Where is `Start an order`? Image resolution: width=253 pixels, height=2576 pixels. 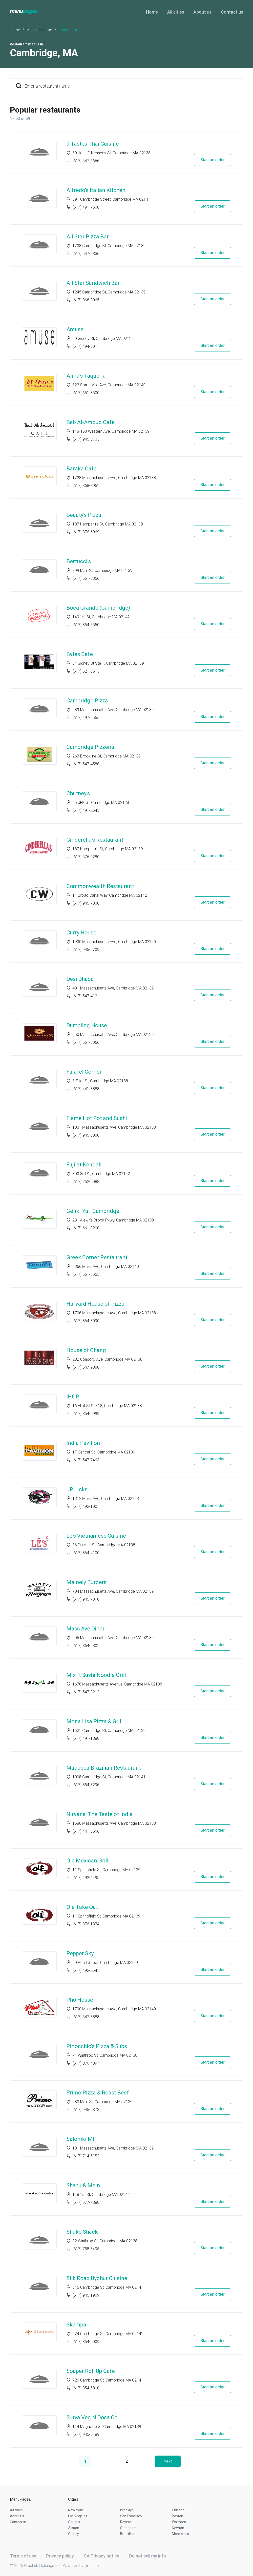
Start an order is located at coordinates (212, 160).